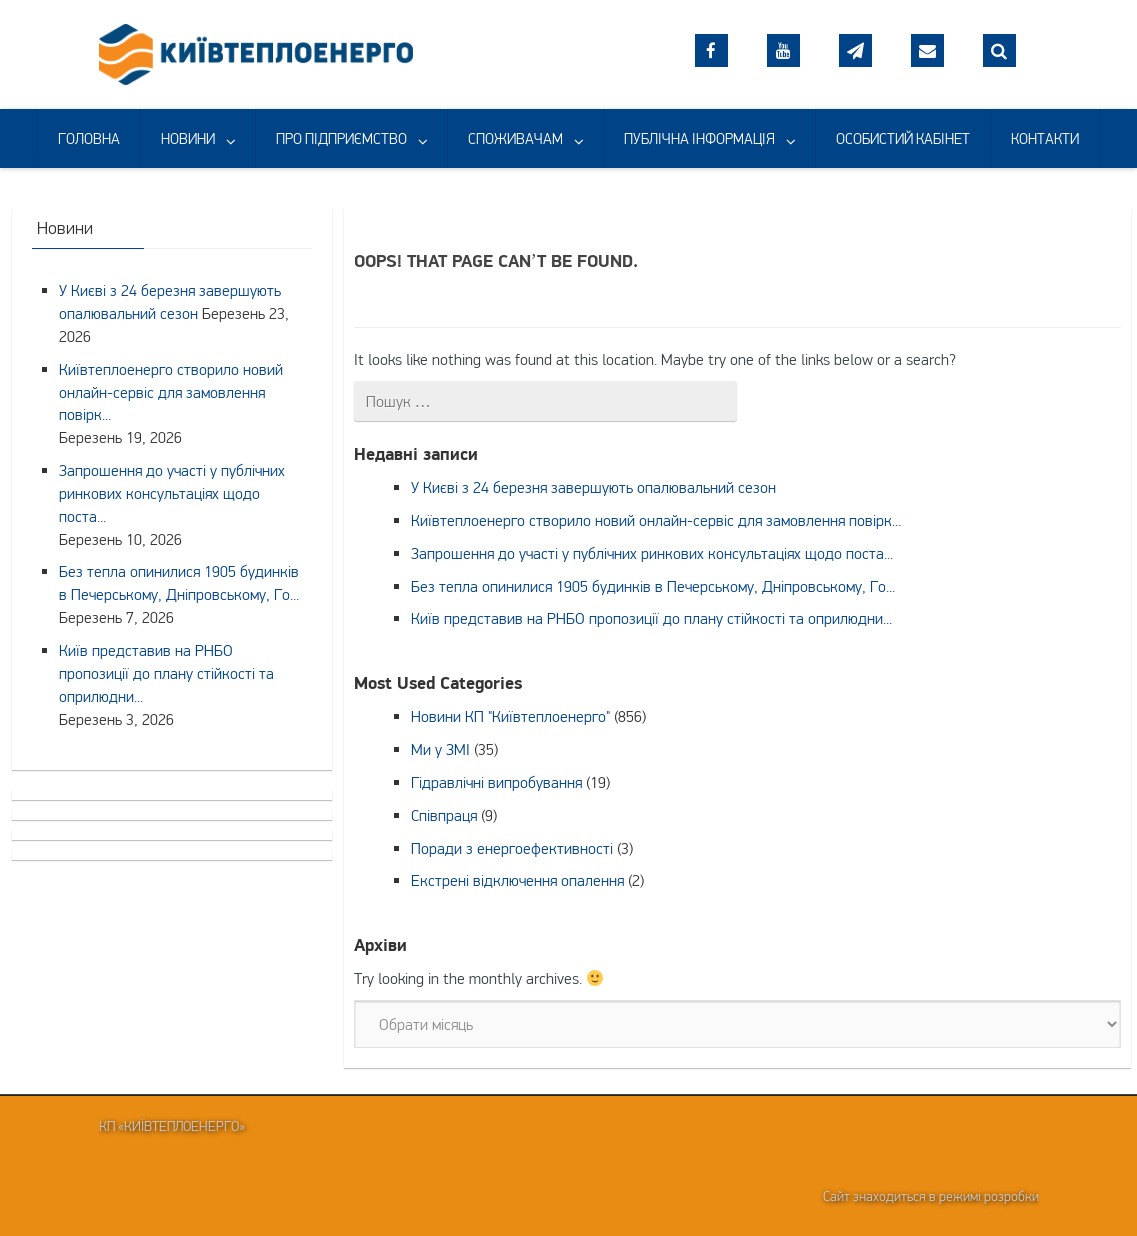  Describe the element at coordinates (653, 586) in the screenshot. I see `Без тепла опинилися 1905 будинків в Печерському, Дніпровському, Го...` at that location.